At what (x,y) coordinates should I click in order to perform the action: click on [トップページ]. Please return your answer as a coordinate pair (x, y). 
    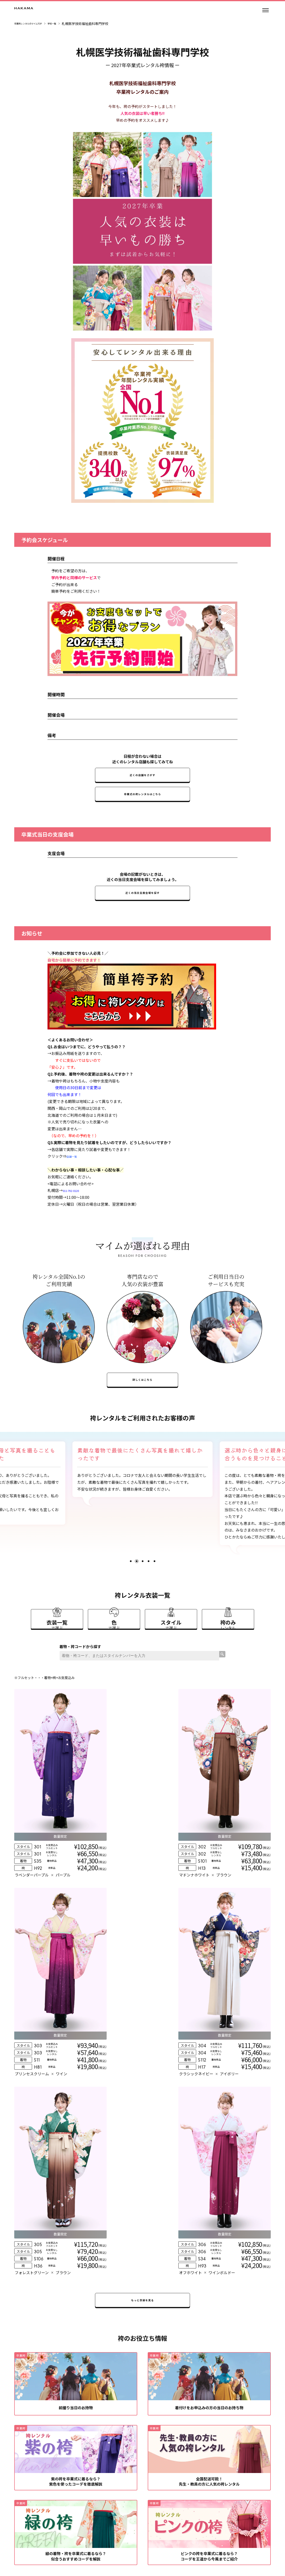
    Looking at the image, I should click on (28, 10).